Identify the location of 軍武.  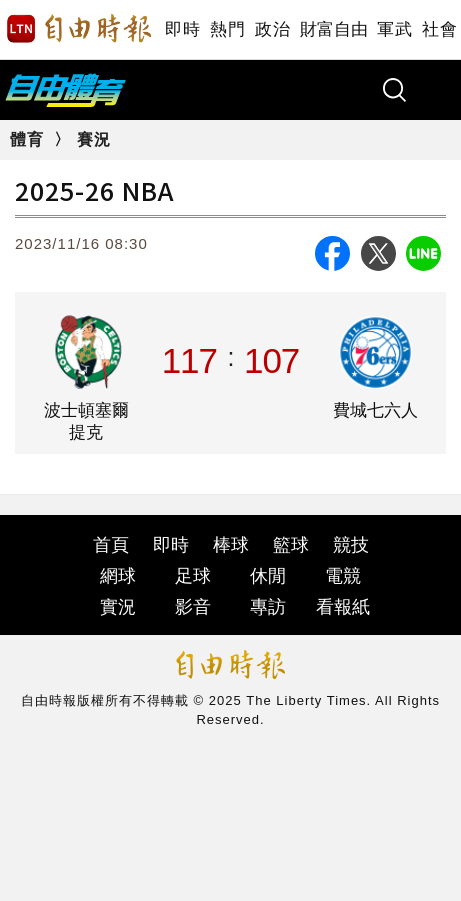
(394, 29).